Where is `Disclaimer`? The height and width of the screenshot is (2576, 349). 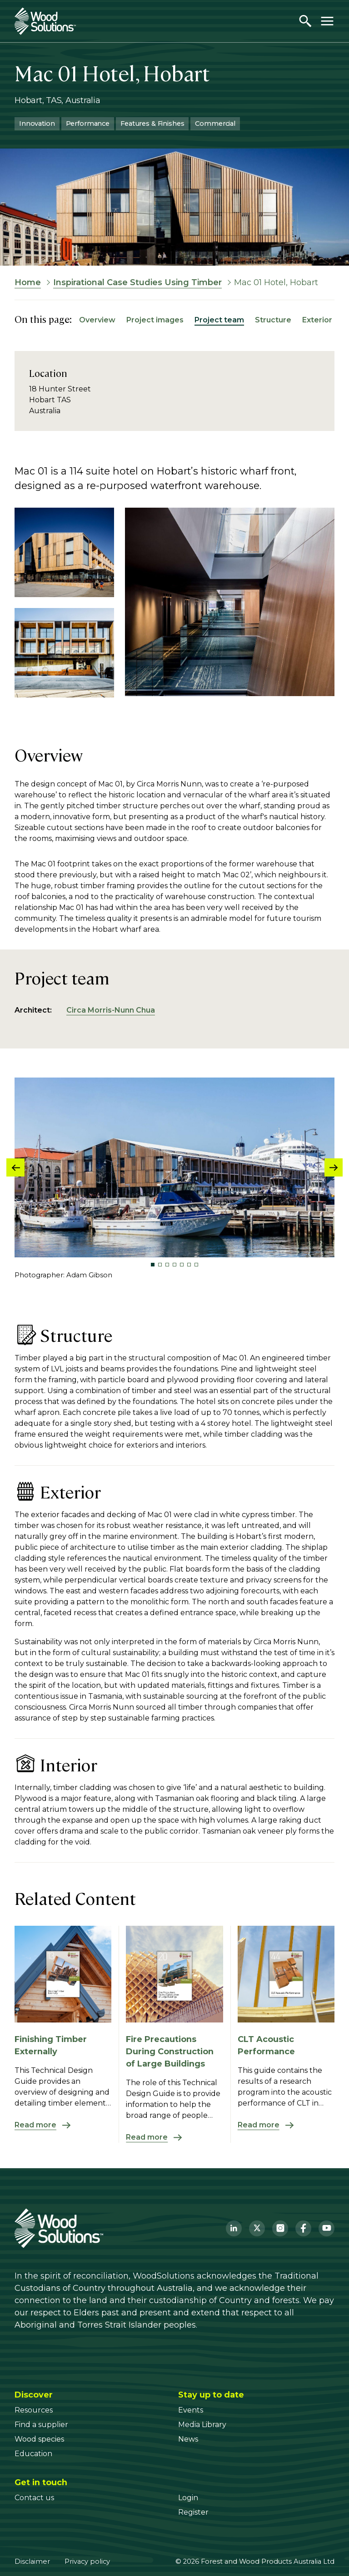 Disclaimer is located at coordinates (32, 2561).